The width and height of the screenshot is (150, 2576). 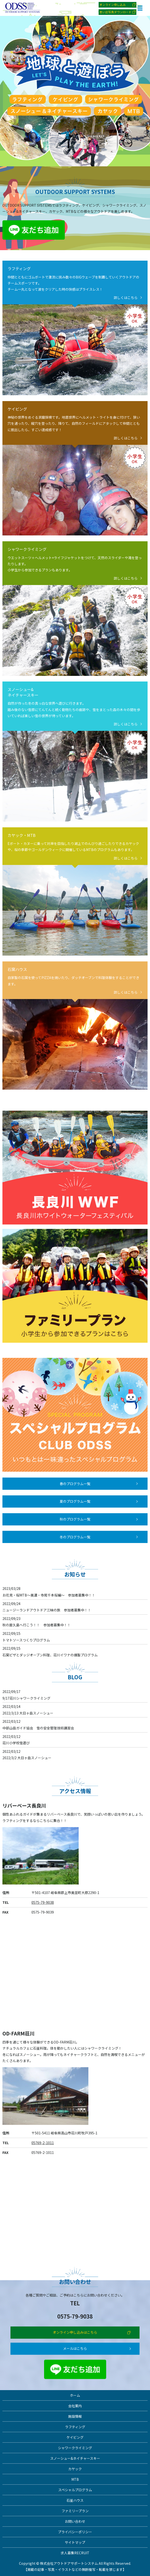 I want to click on 施設情報, so click(x=75, y=2416).